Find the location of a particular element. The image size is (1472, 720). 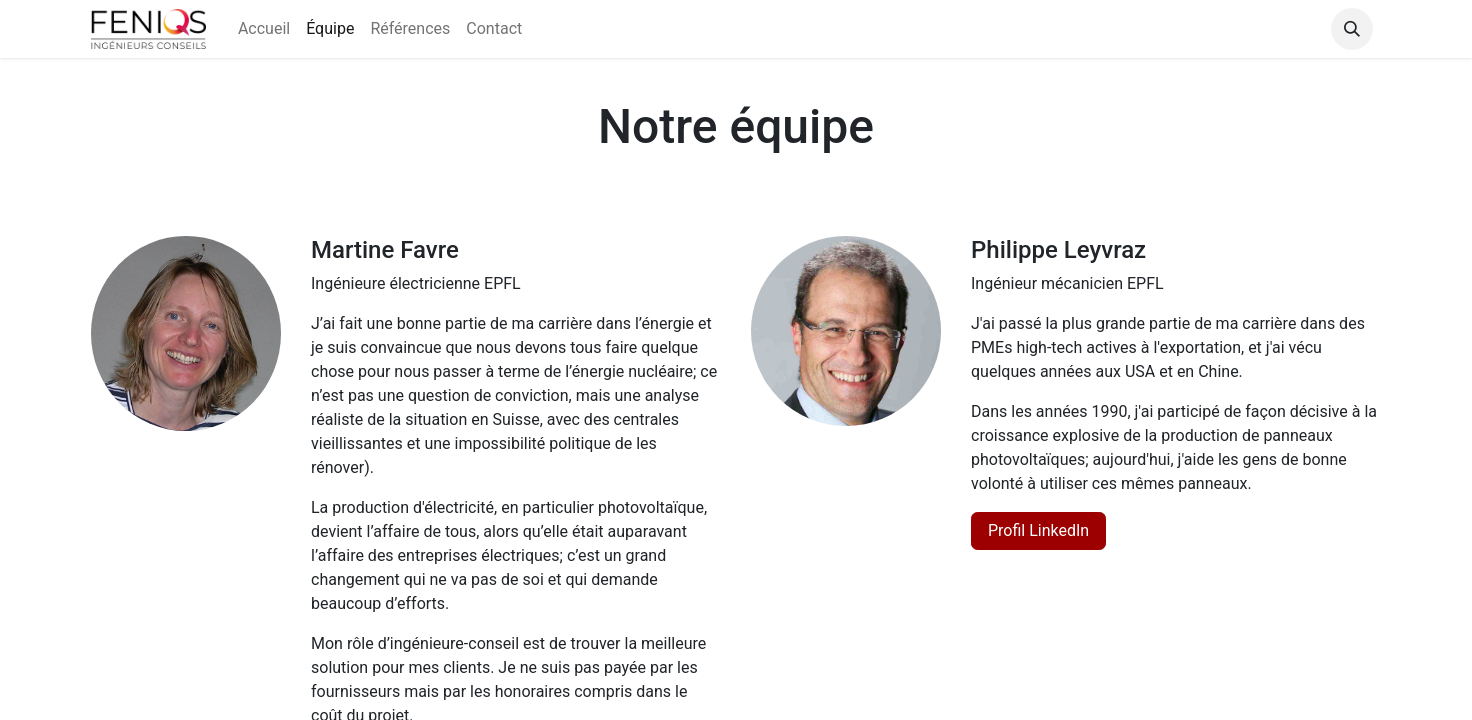

Profil LinkedIn is located at coordinates (1038, 530).